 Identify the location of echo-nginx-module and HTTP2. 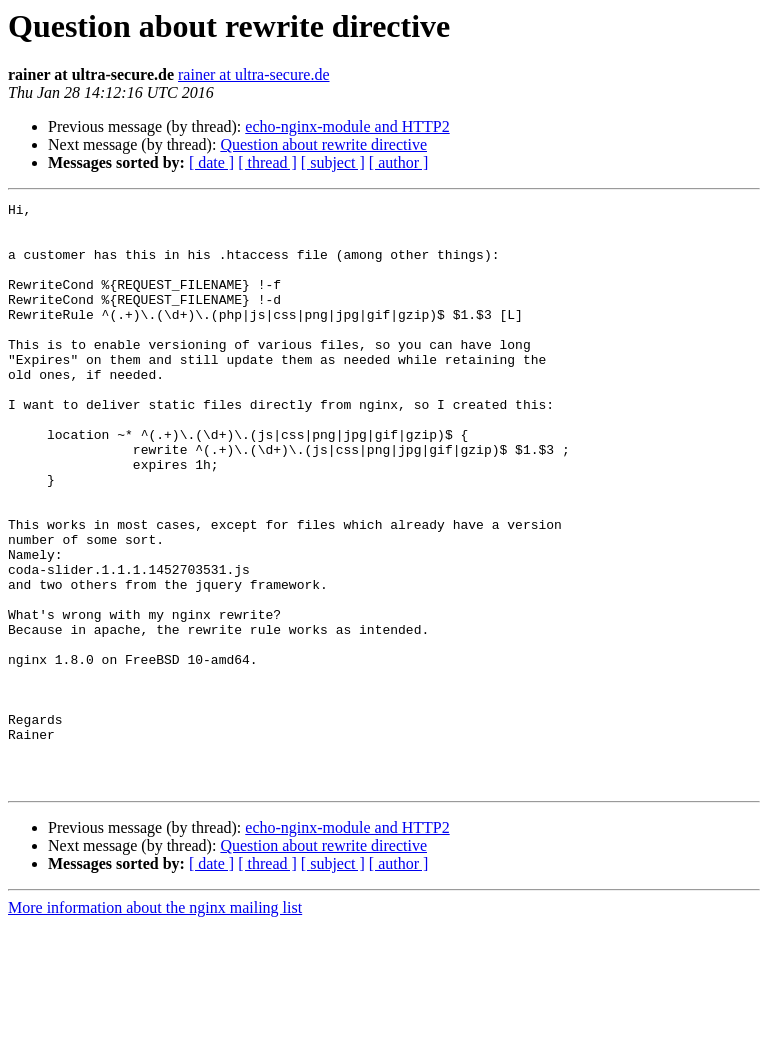
(347, 126).